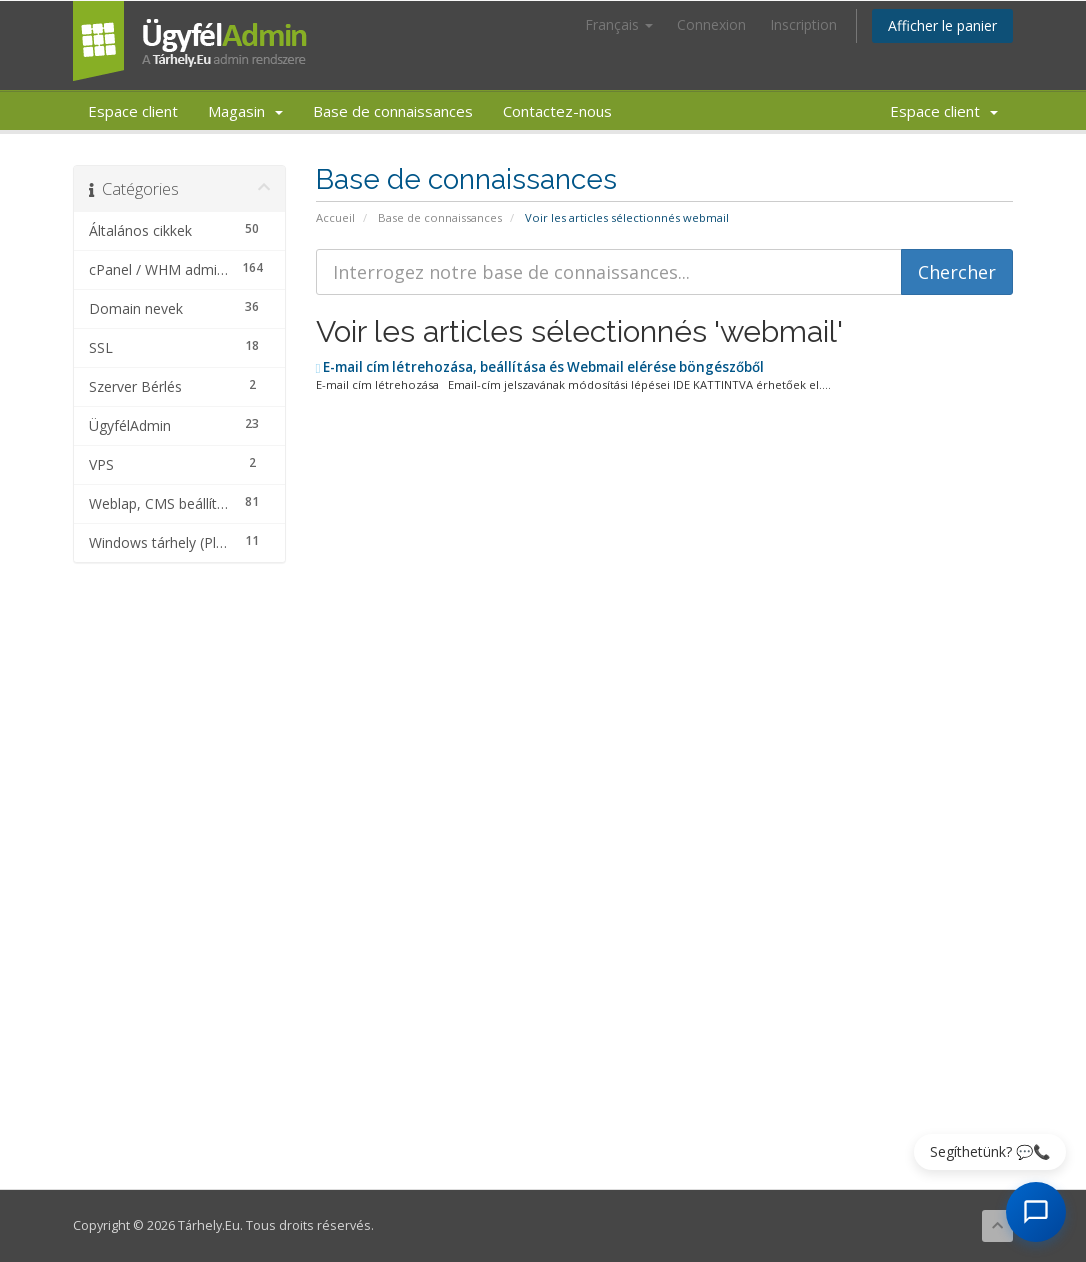 This screenshot has height=1262, width=1086. What do you see at coordinates (803, 24) in the screenshot?
I see `Inscription` at bounding box center [803, 24].